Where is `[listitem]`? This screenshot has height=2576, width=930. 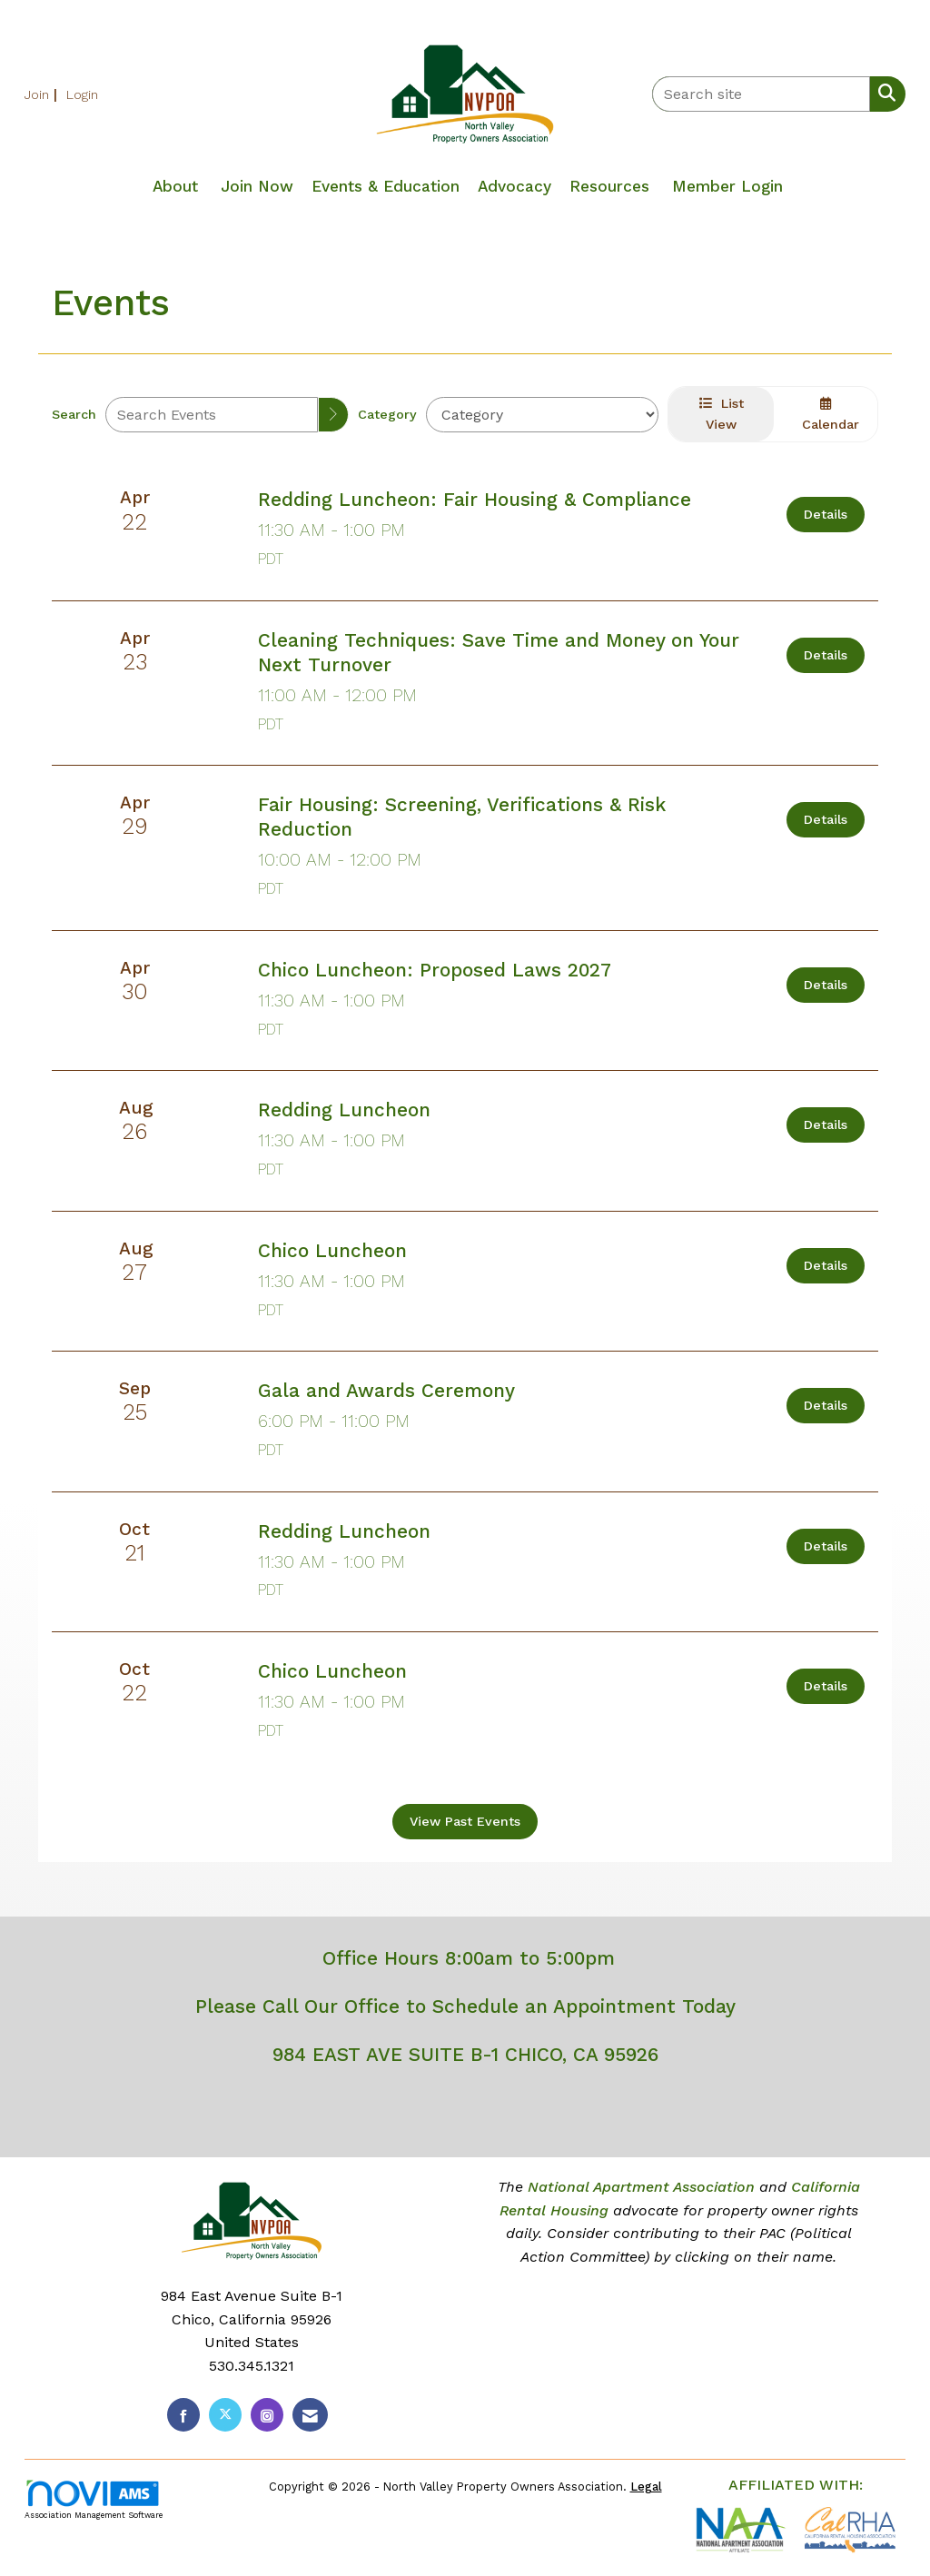 [listitem] is located at coordinates (43, 94).